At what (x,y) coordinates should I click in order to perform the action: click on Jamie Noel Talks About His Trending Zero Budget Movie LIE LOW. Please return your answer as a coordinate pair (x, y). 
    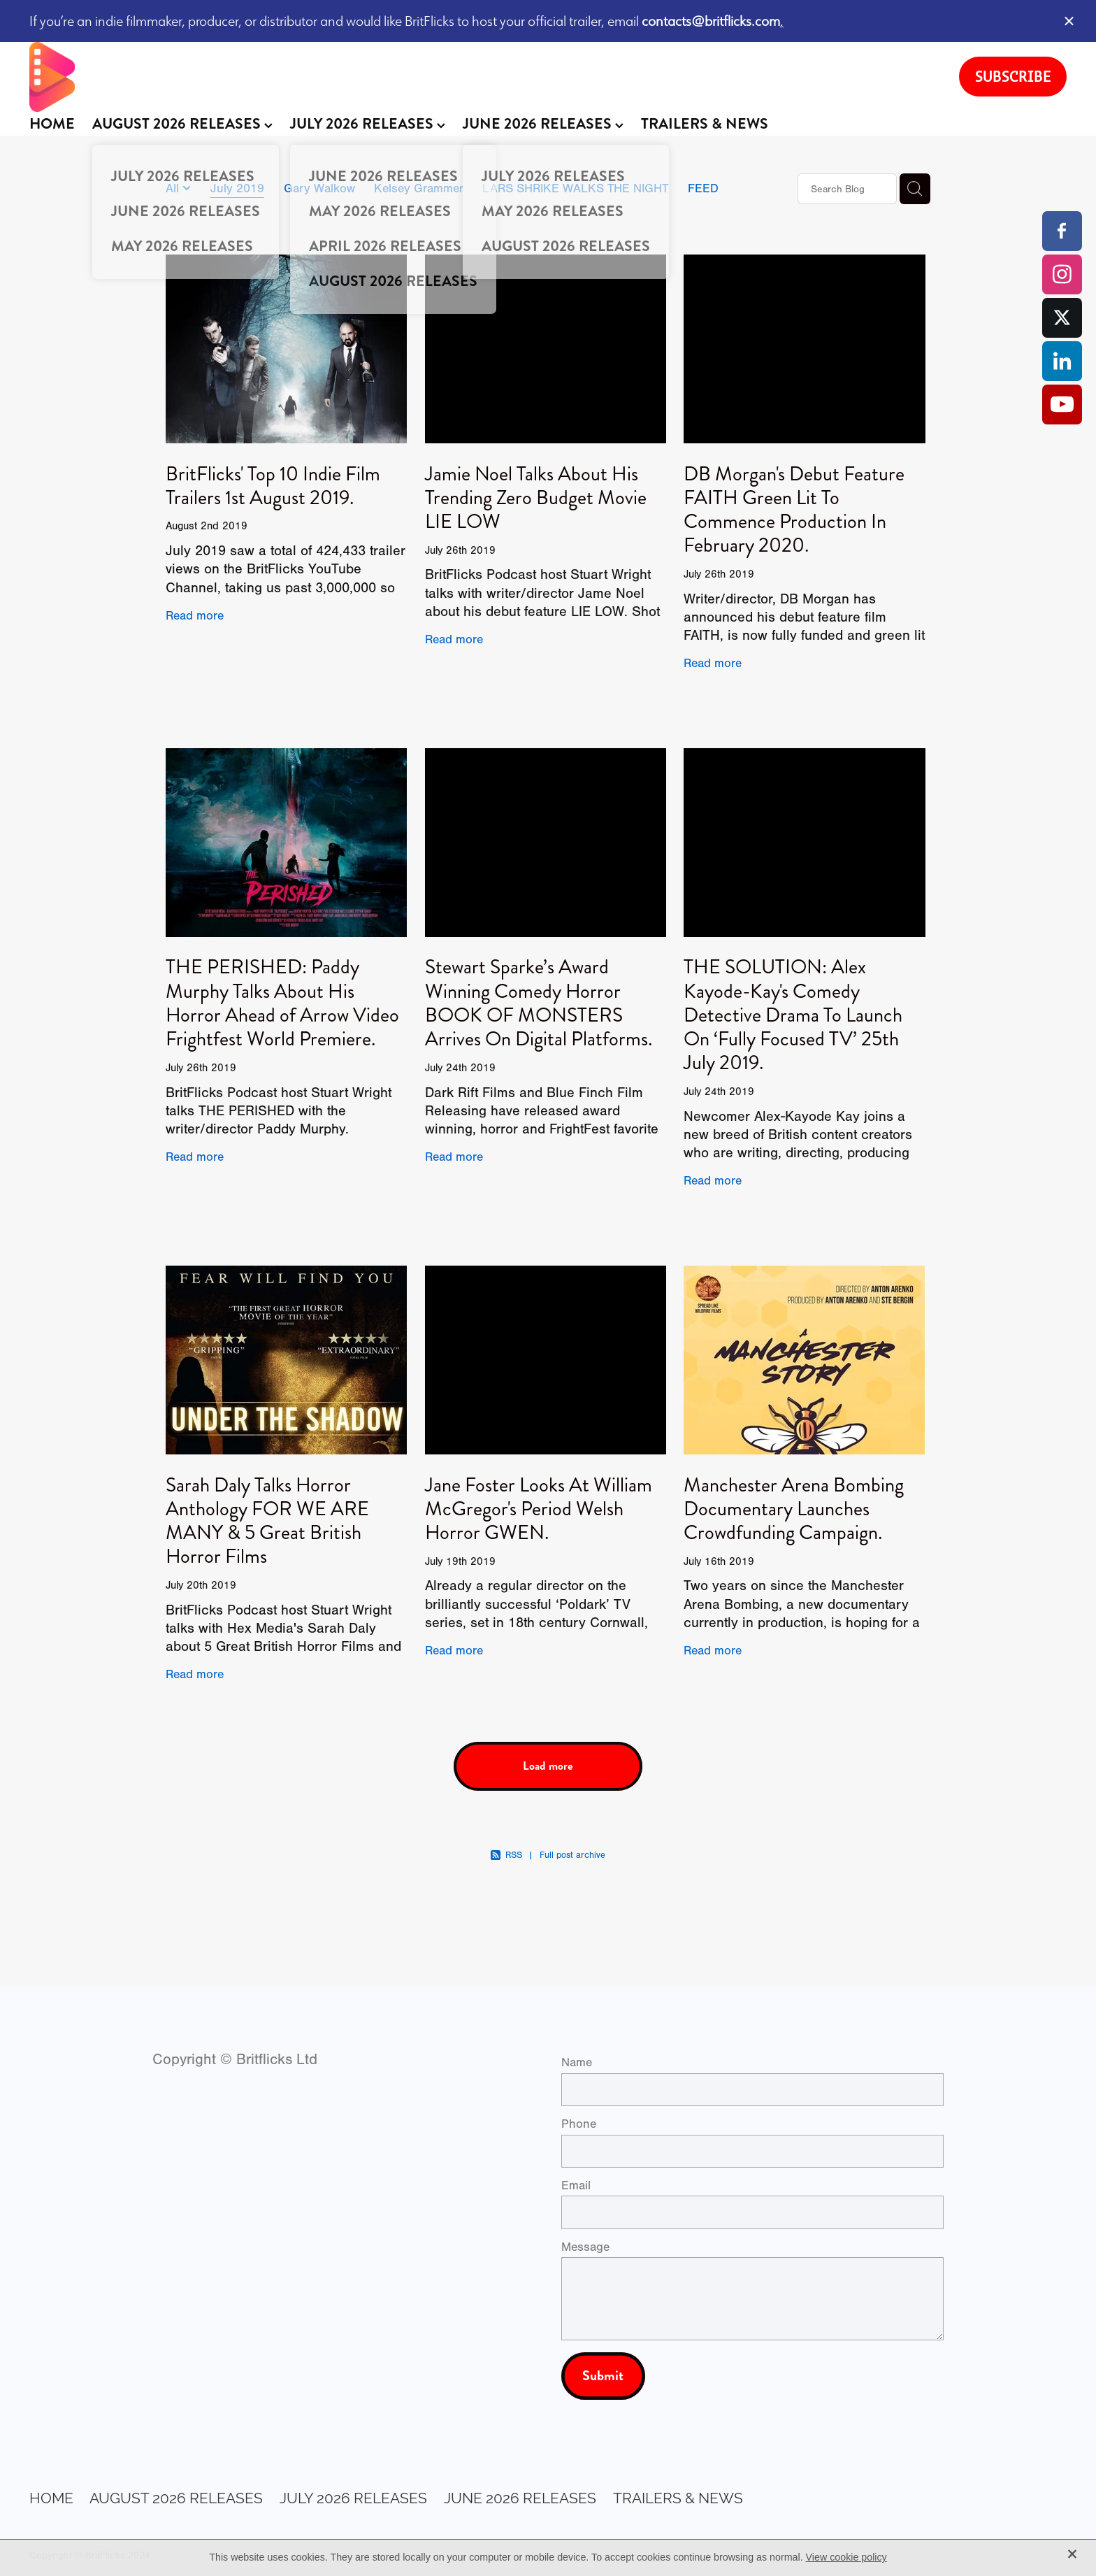
    Looking at the image, I should click on (536, 498).